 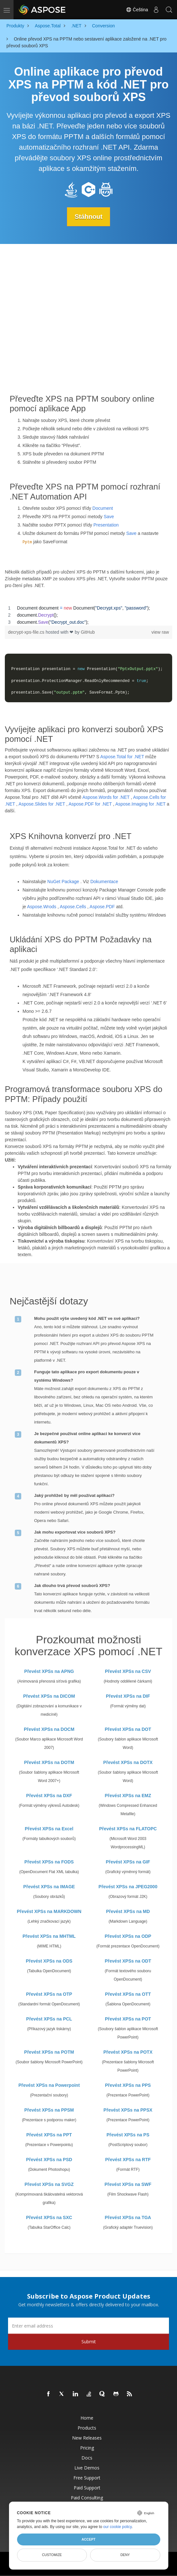 What do you see at coordinates (87, 2488) in the screenshot?
I see `Paid Support` at bounding box center [87, 2488].